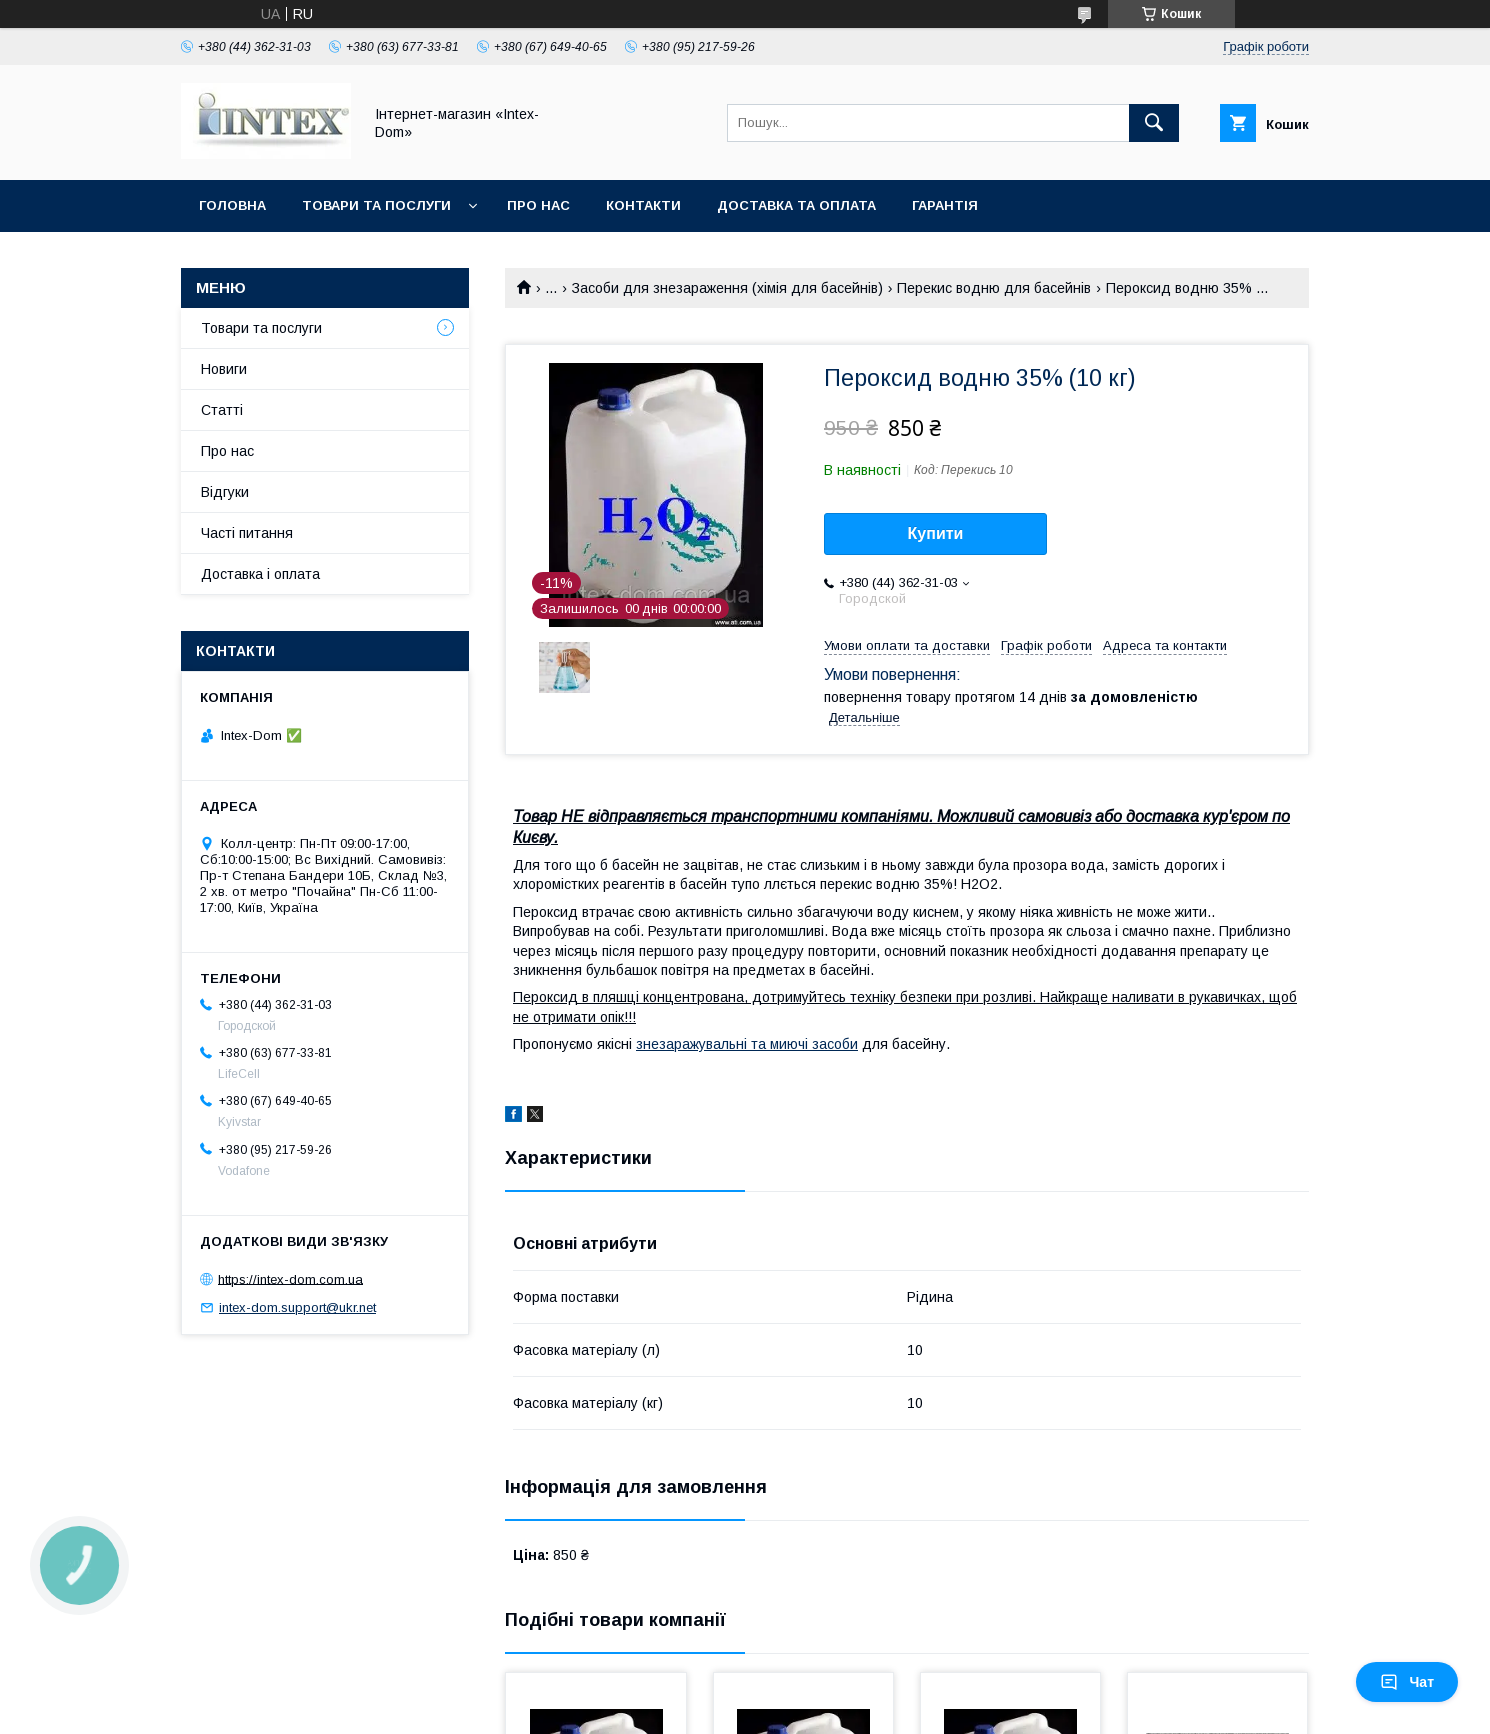 The height and width of the screenshot is (1734, 1490). I want to click on Часті питання, so click(247, 533).